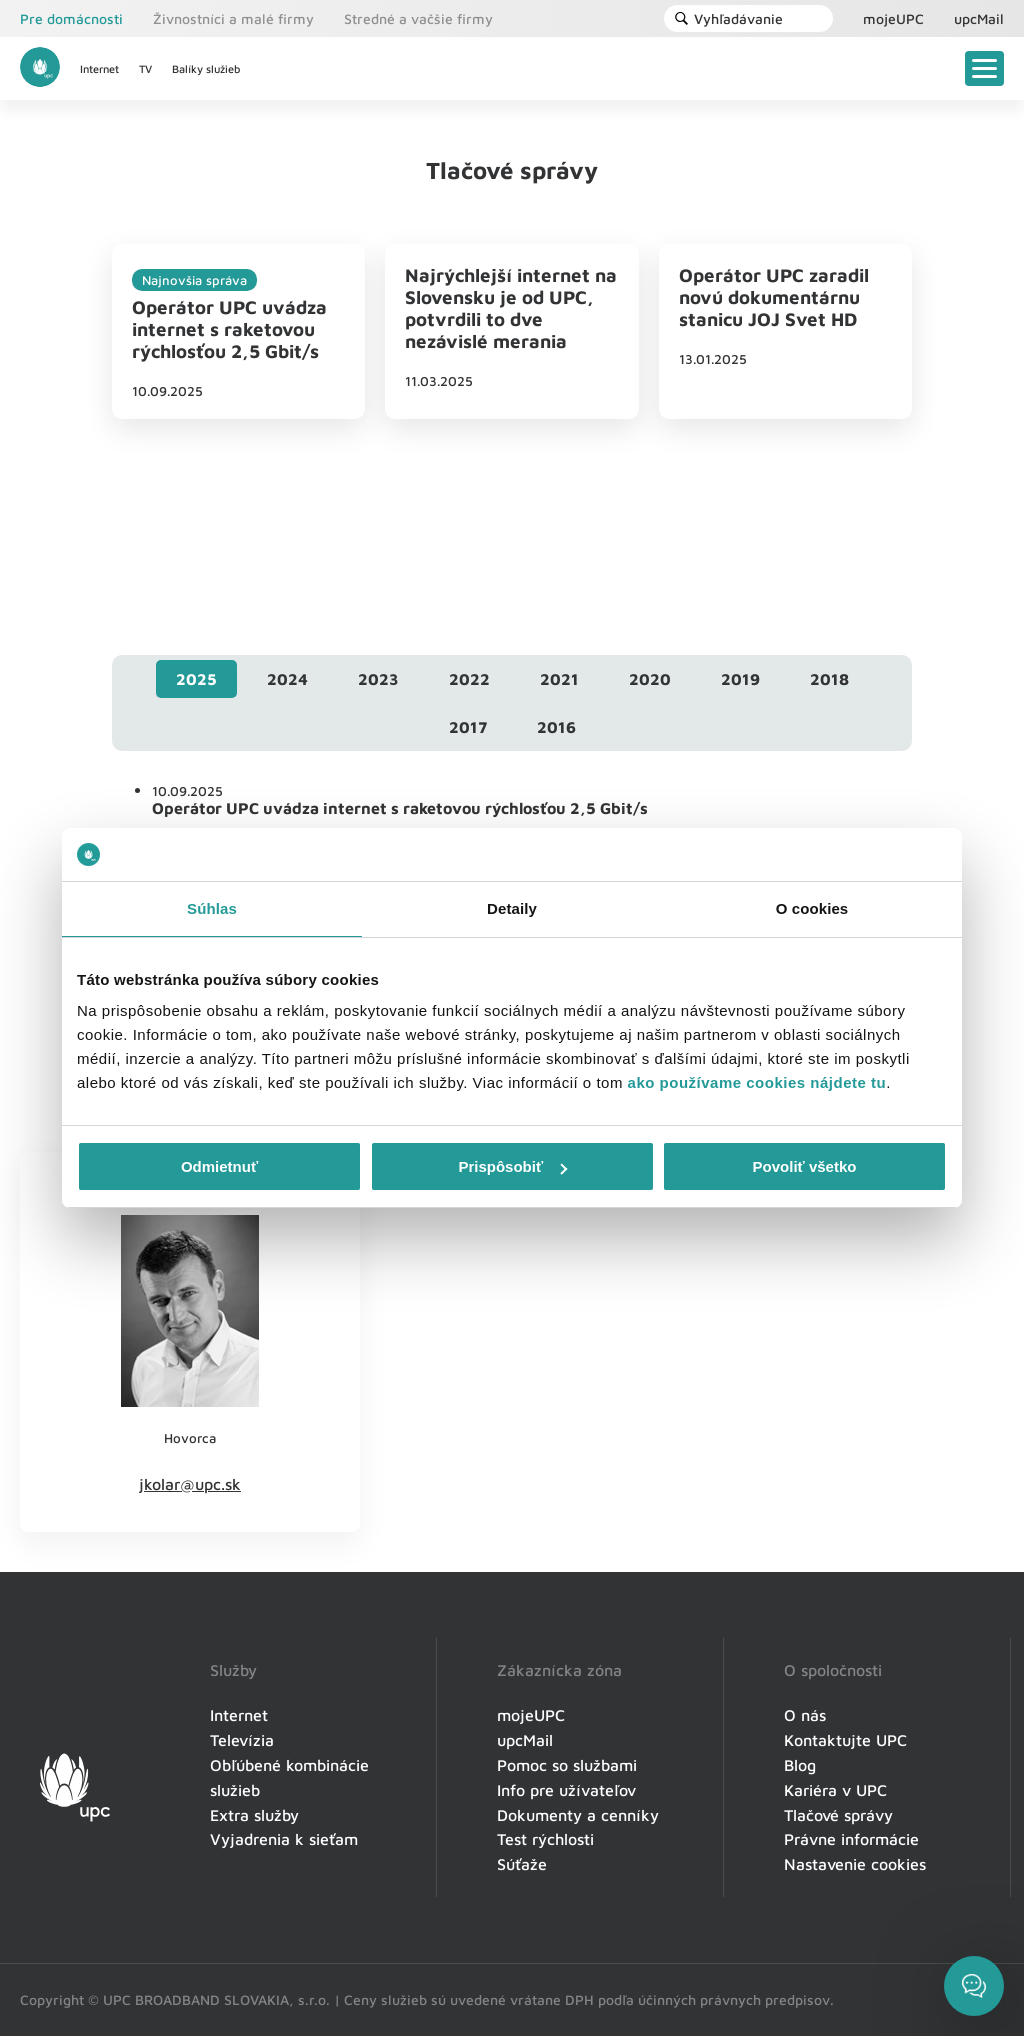  What do you see at coordinates (805, 1166) in the screenshot?
I see `Povoliť všetko` at bounding box center [805, 1166].